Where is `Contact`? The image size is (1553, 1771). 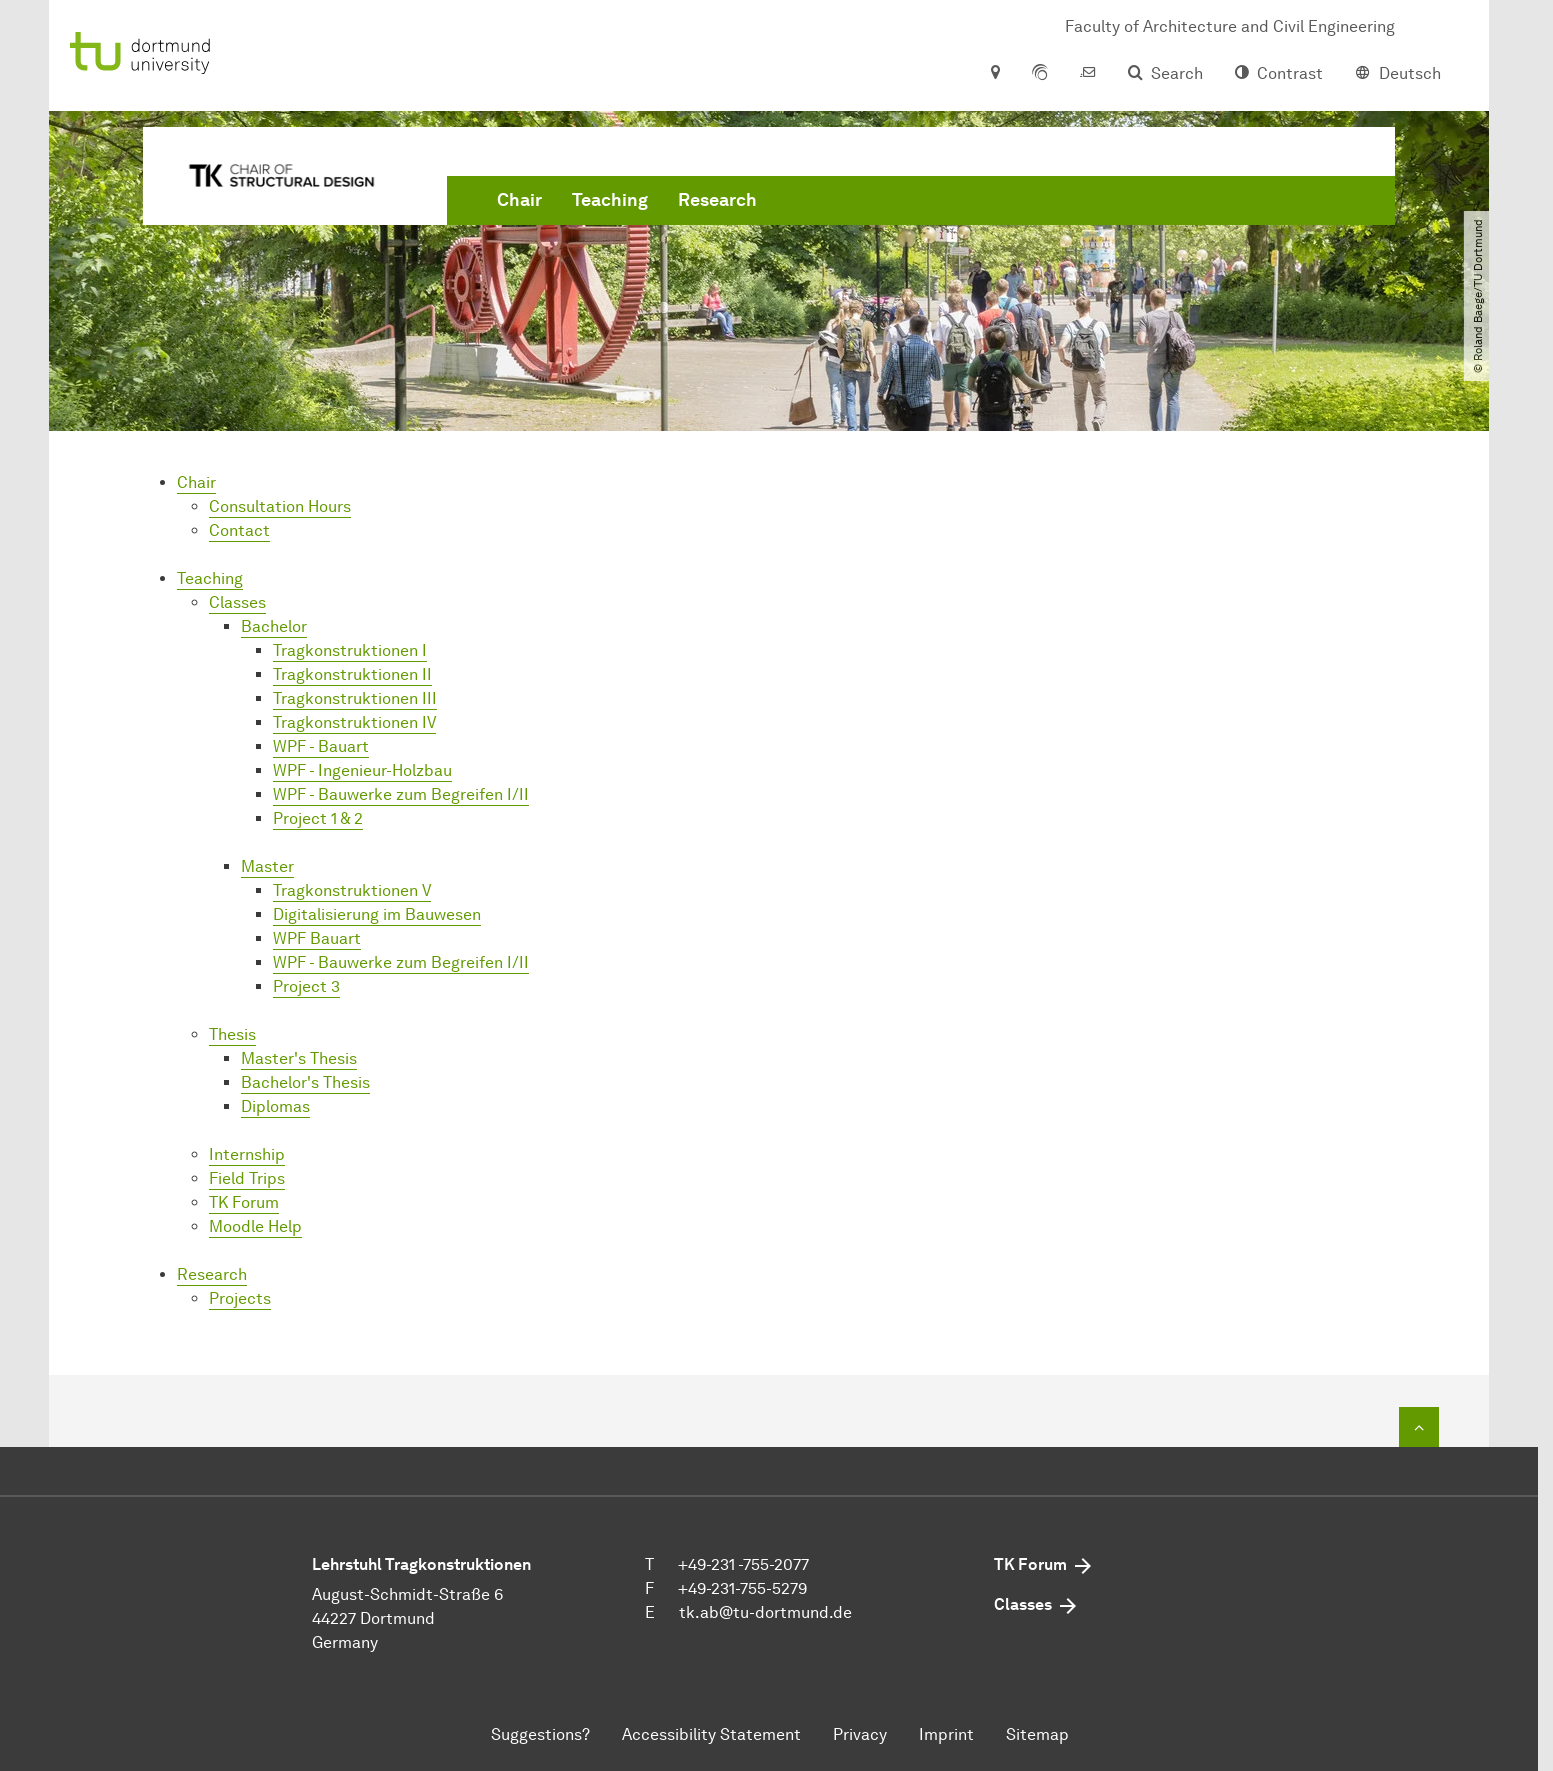
Contact is located at coordinates (239, 530).